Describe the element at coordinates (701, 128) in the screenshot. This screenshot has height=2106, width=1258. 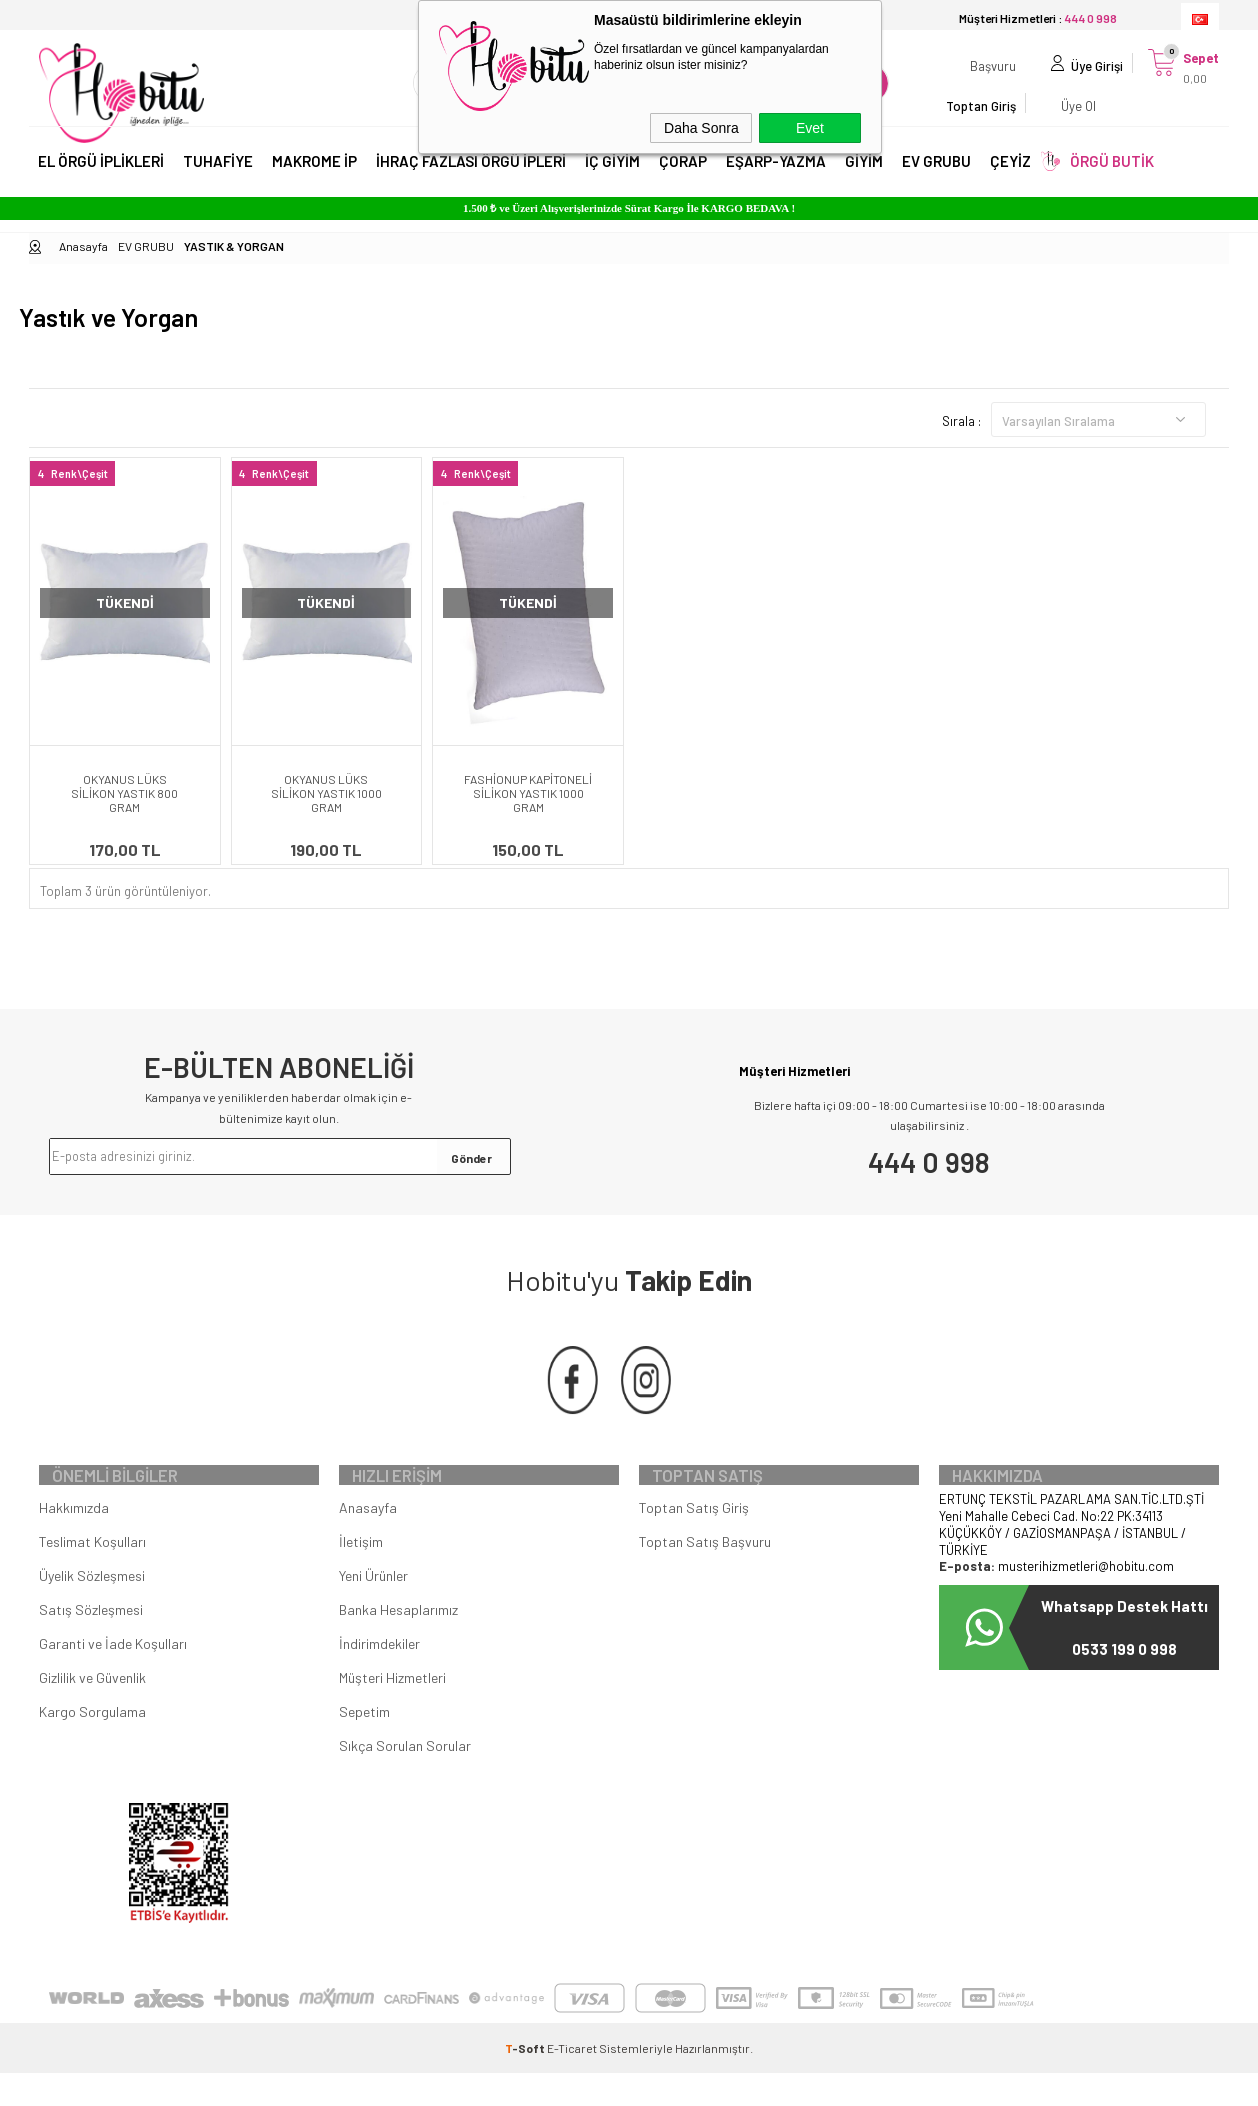
I see `Daha Sonra` at that location.